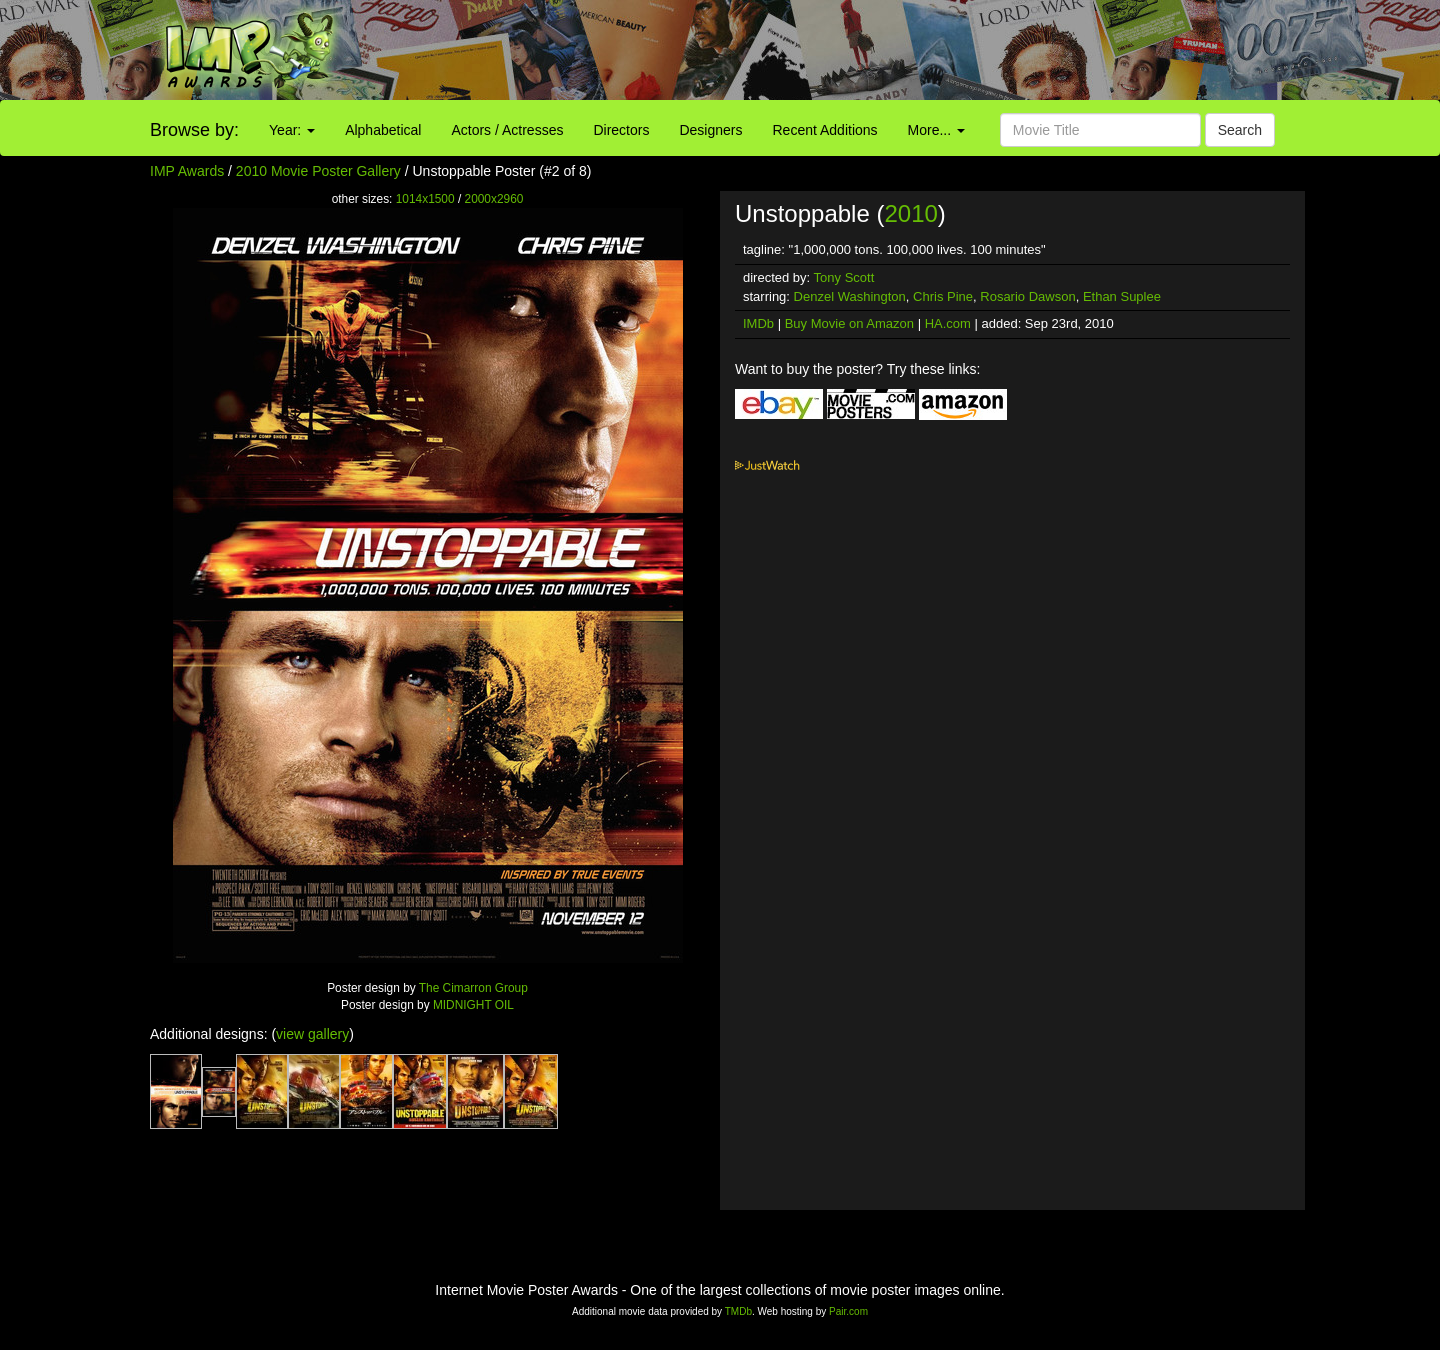  I want to click on Directors, so click(621, 130).